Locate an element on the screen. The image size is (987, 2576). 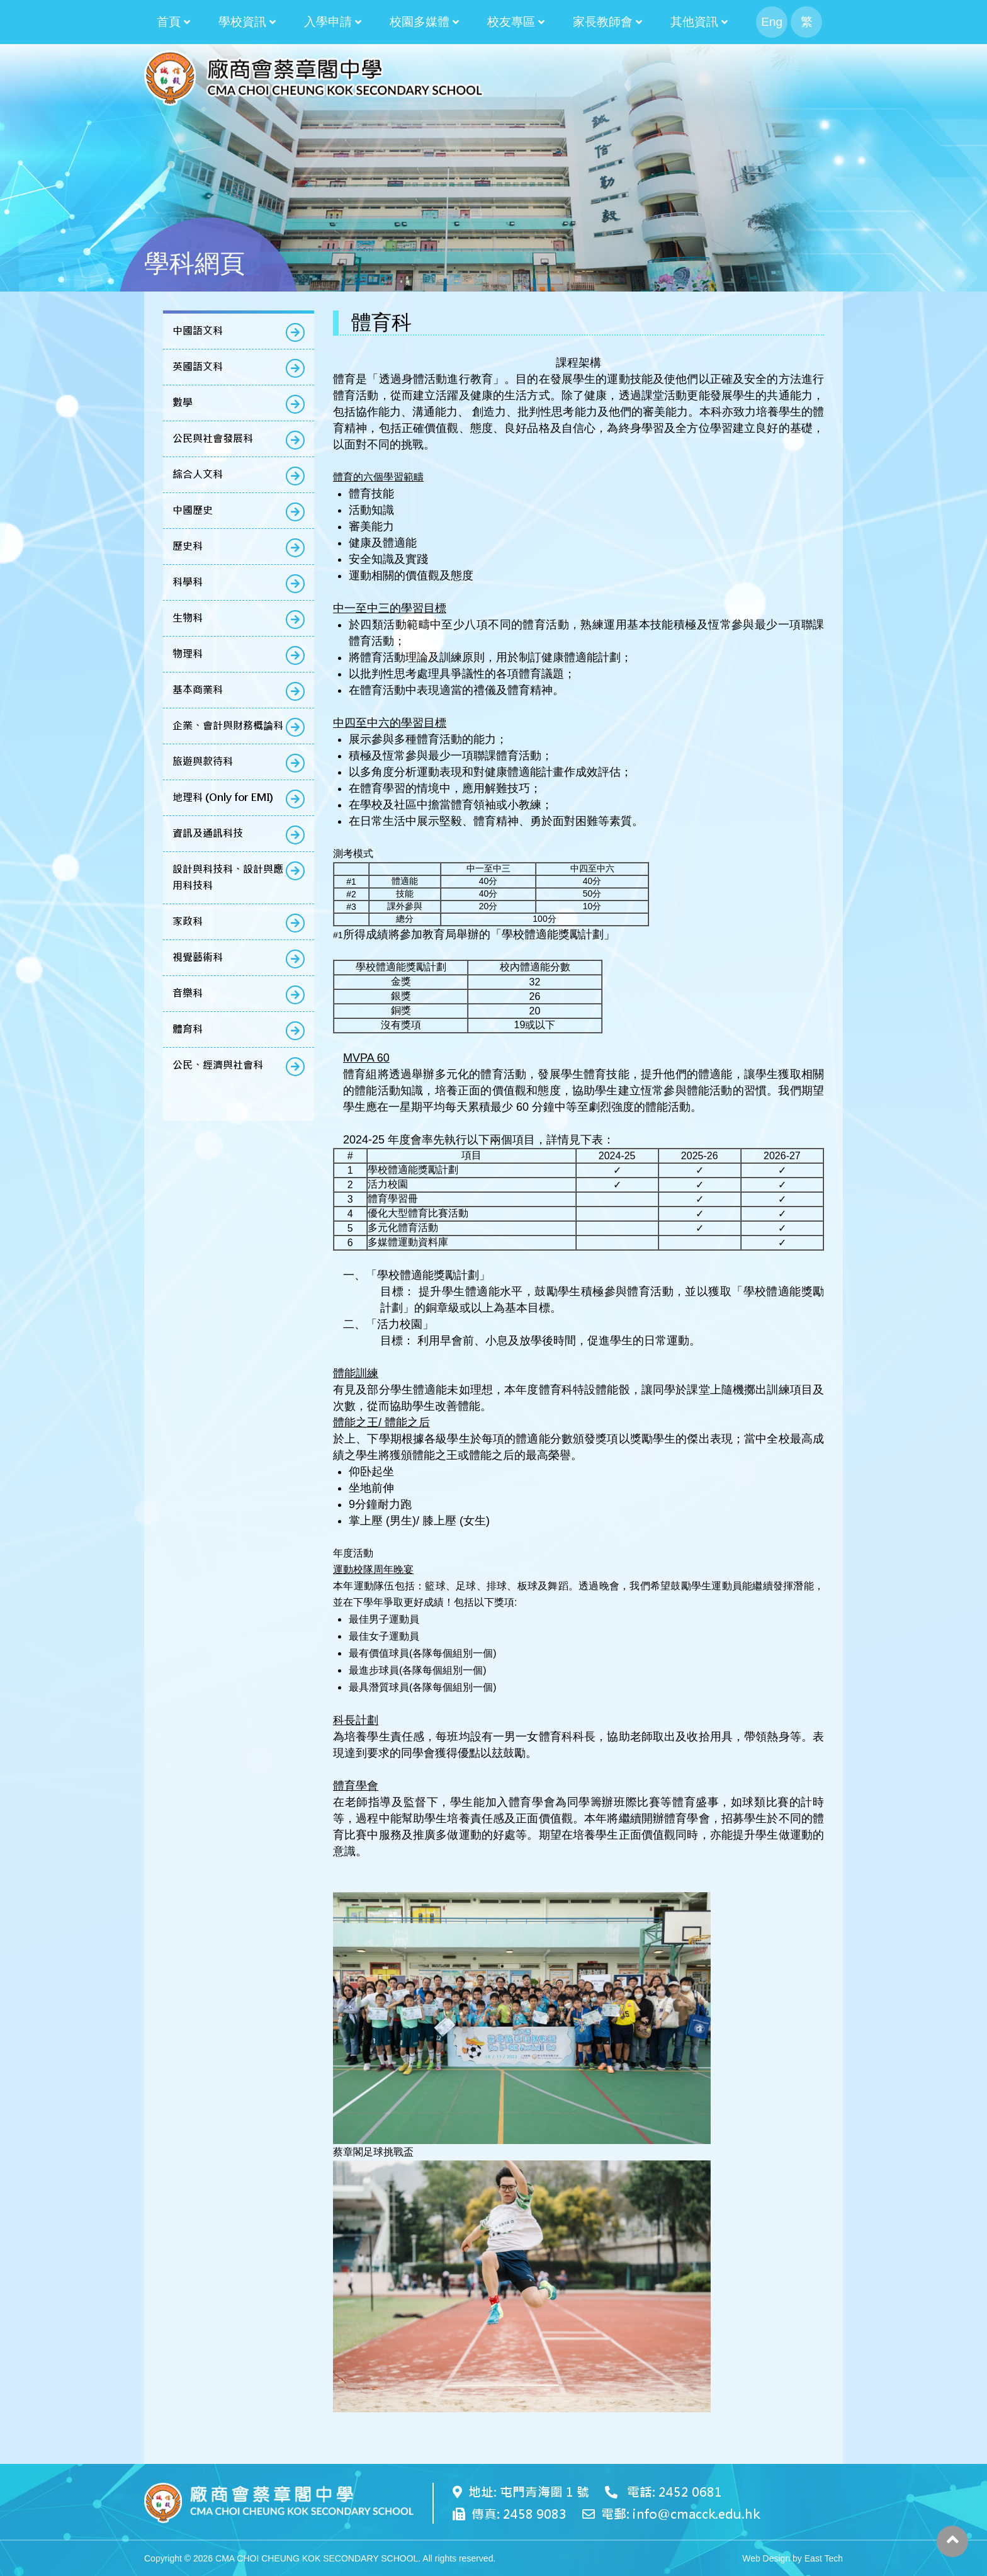
East Tech is located at coordinates (823, 2558).